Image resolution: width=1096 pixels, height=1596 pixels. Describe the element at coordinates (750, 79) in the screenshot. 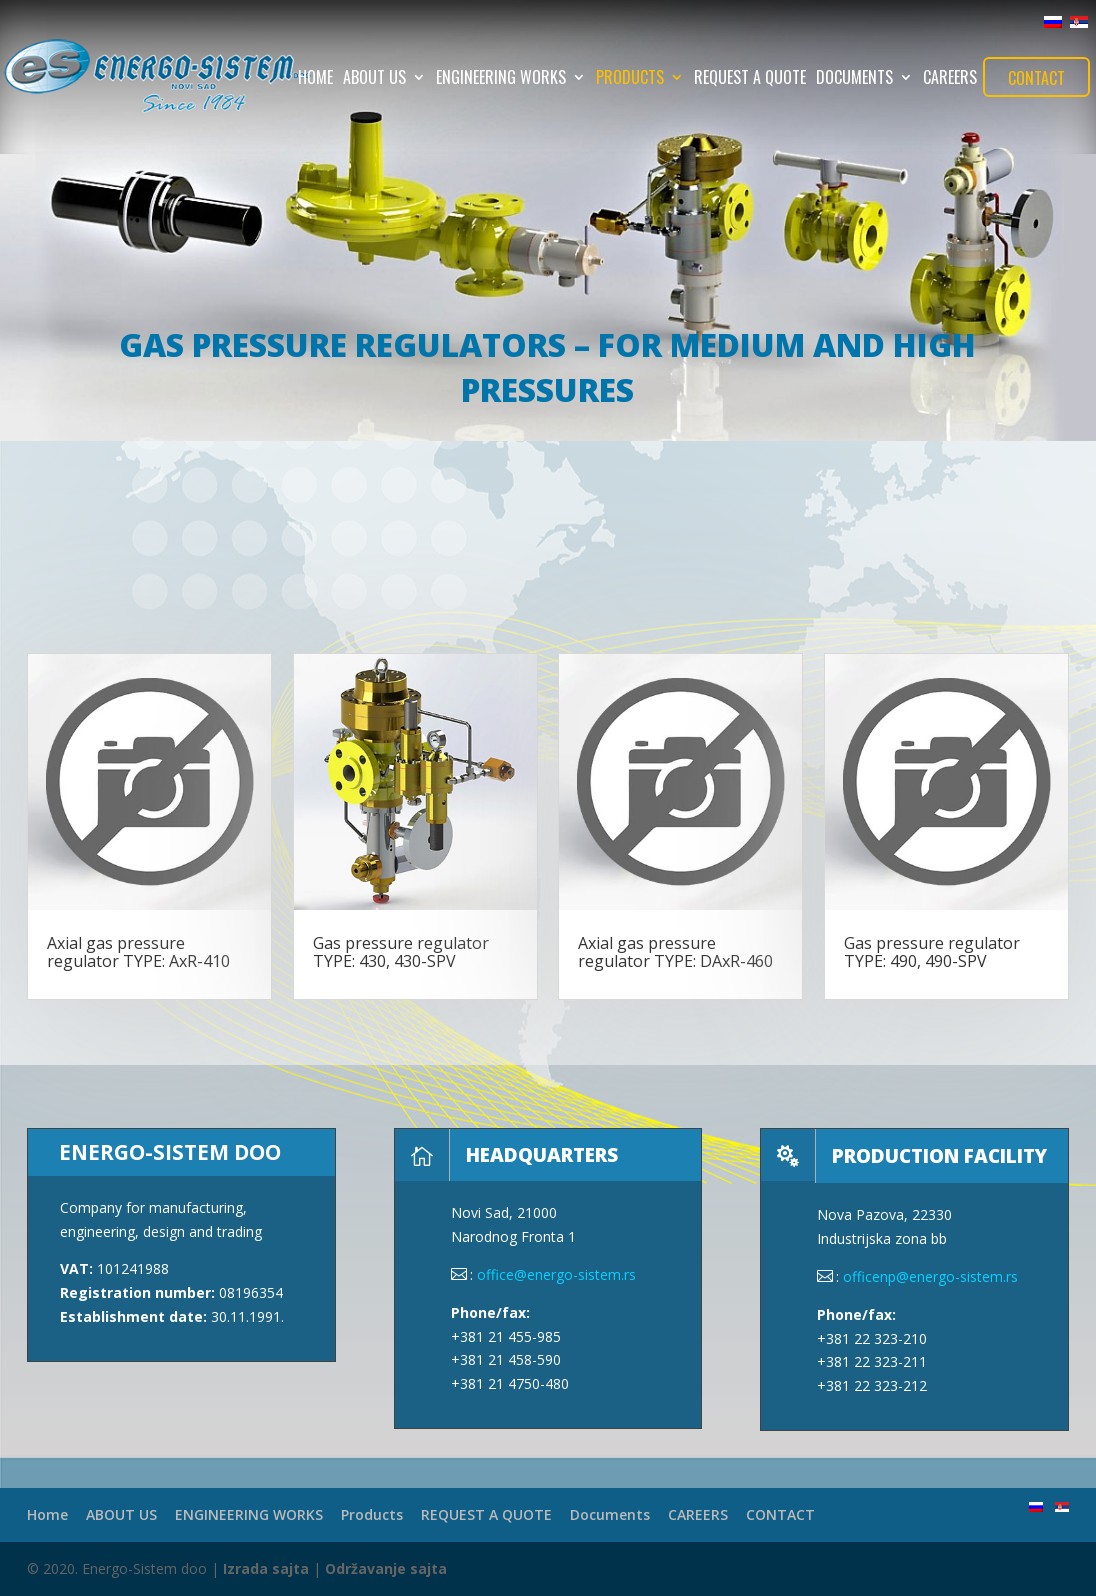

I see `REQUEST A QUOTE` at that location.